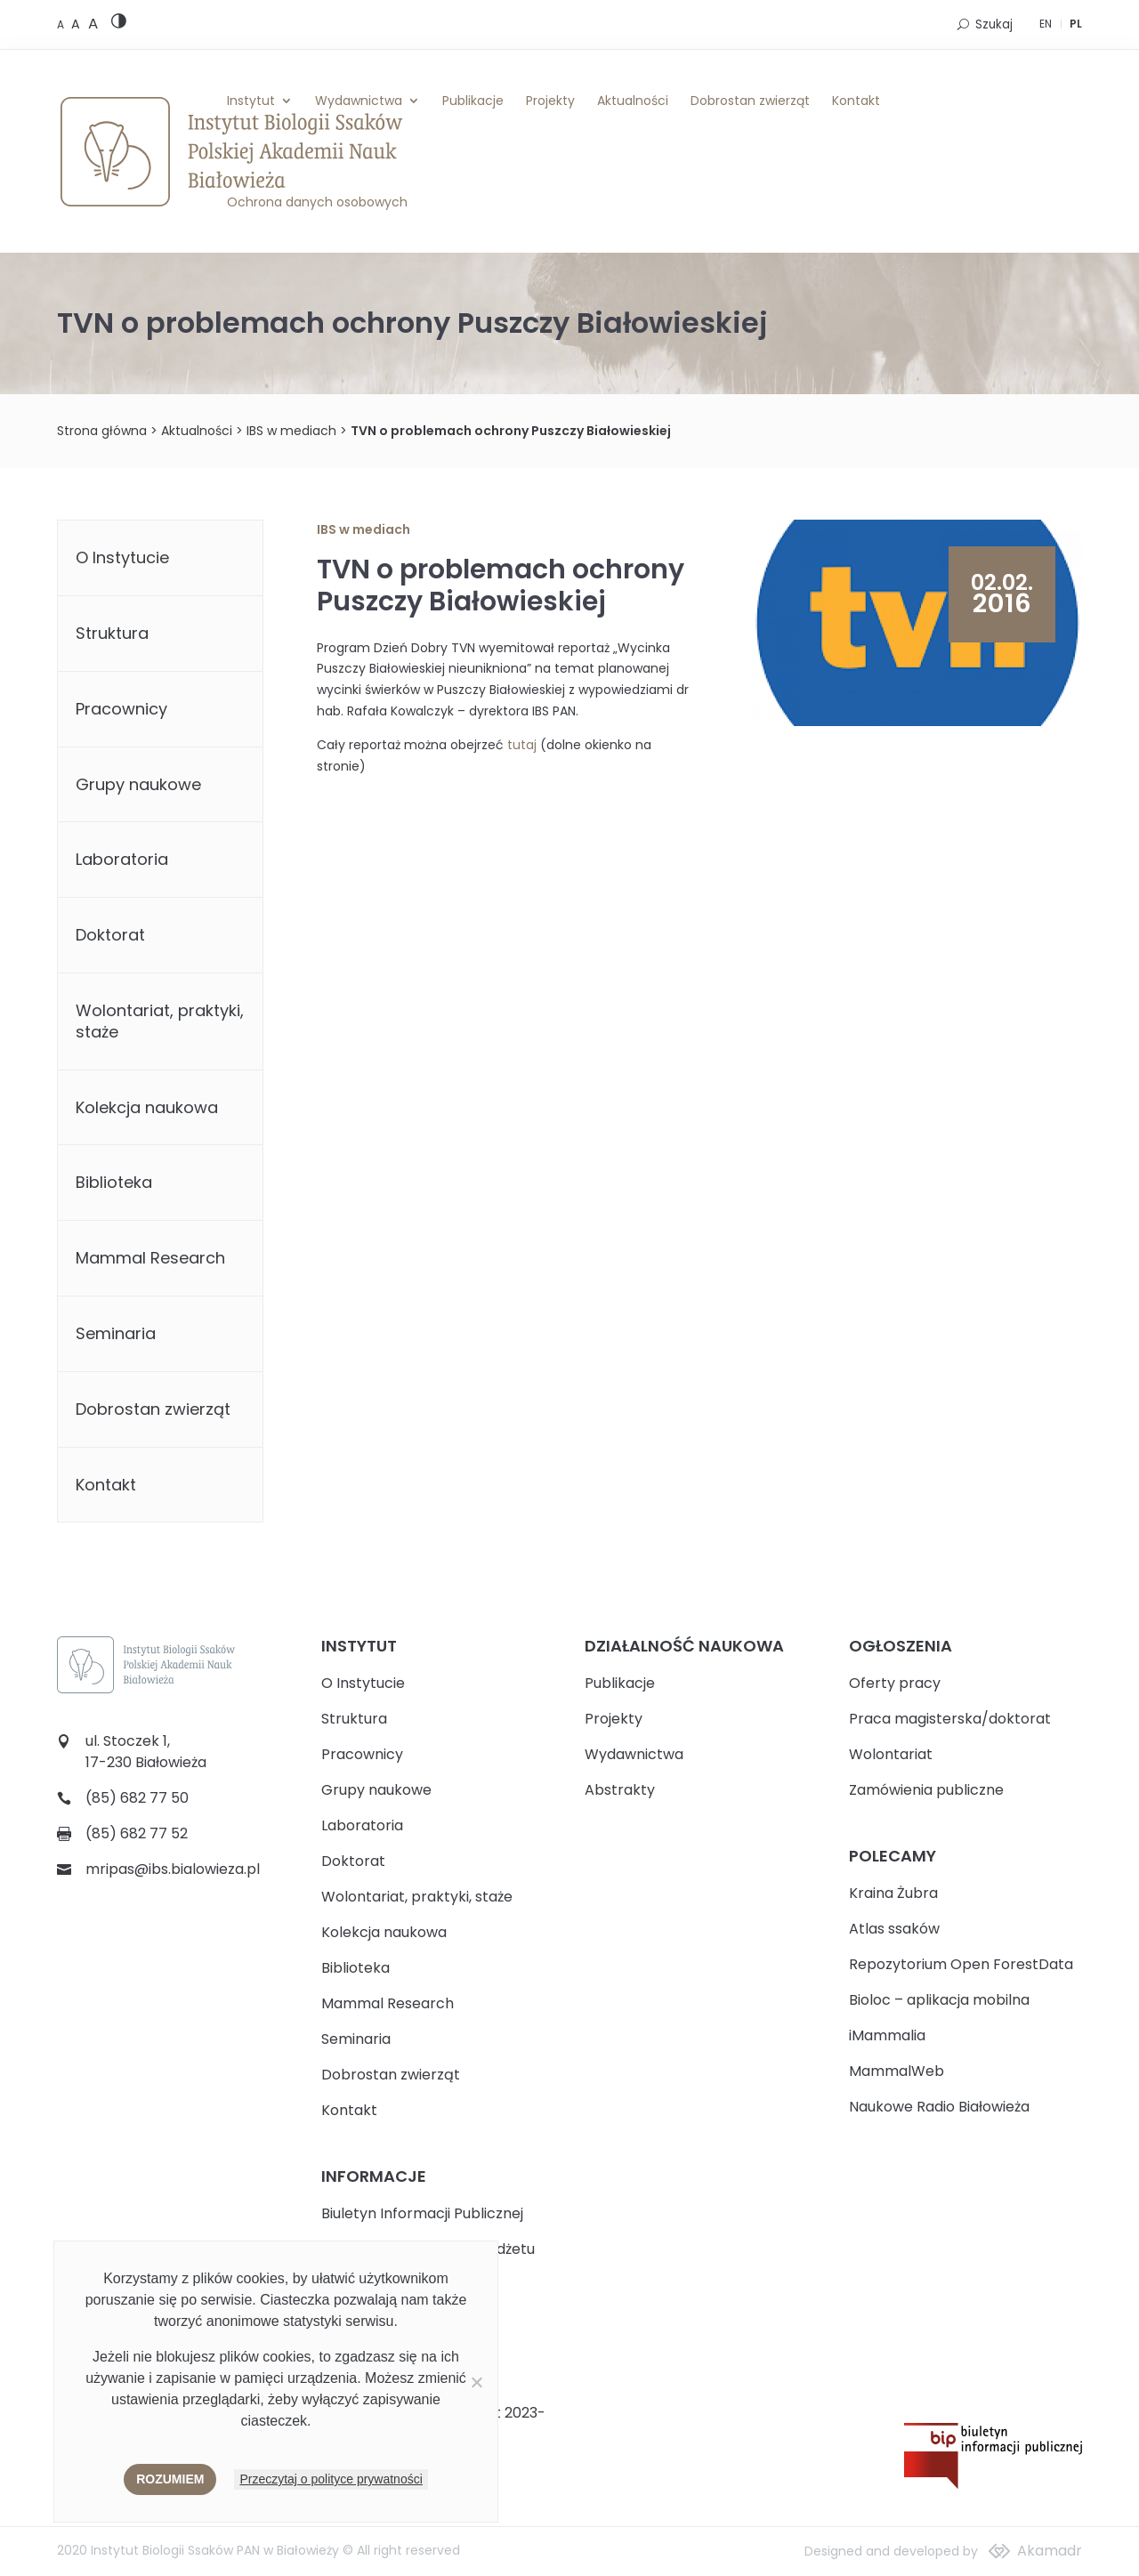  What do you see at coordinates (358, 100) in the screenshot?
I see `Wydawnictwa` at bounding box center [358, 100].